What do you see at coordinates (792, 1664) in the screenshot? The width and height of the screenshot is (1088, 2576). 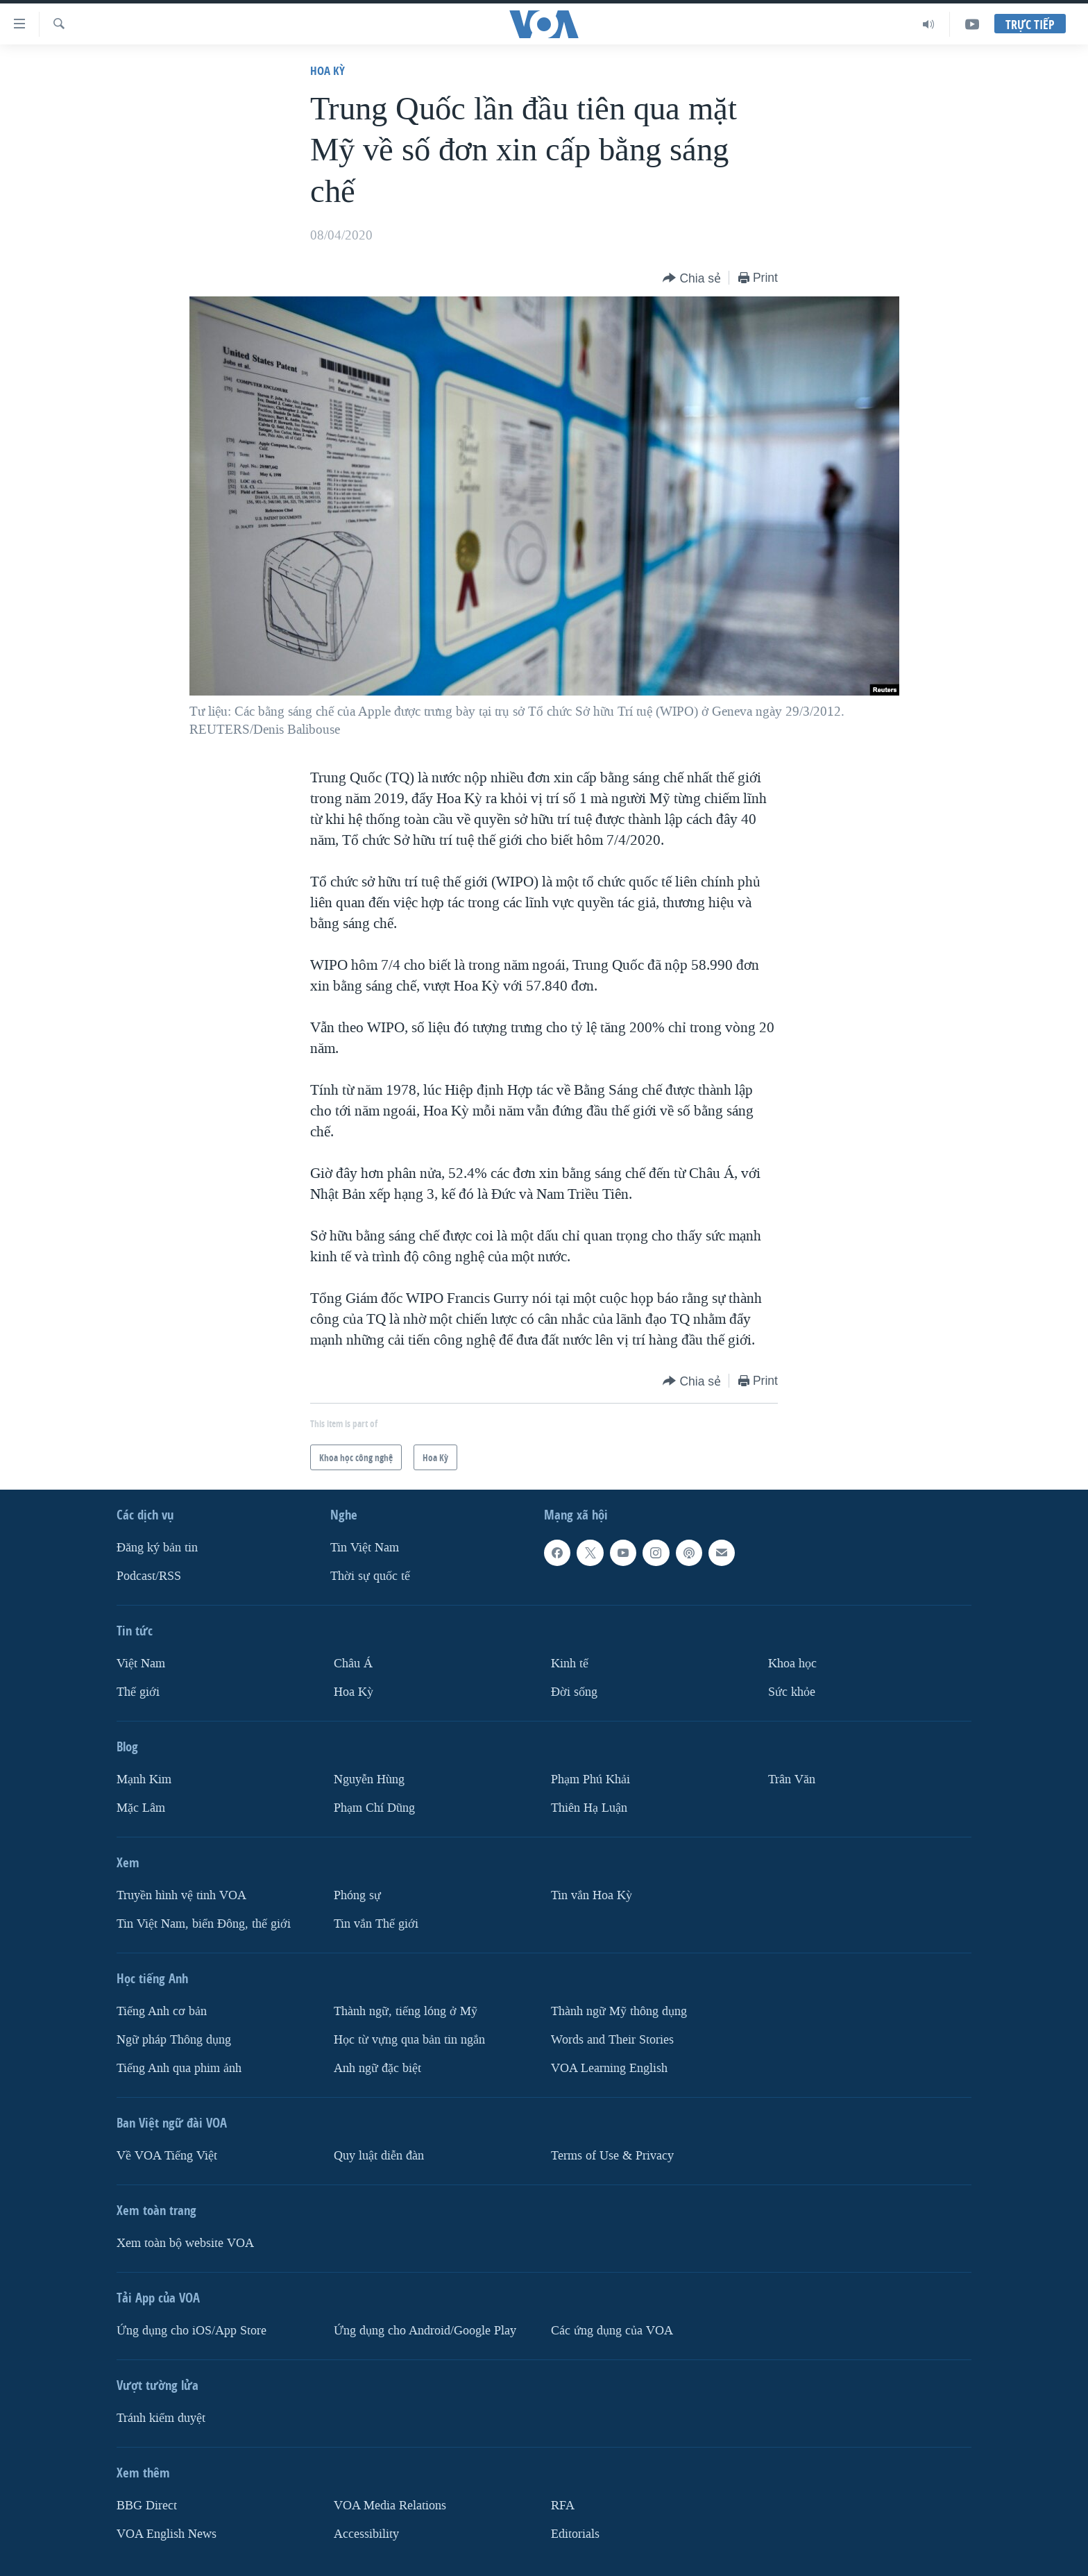 I see `Khoa học` at bounding box center [792, 1664].